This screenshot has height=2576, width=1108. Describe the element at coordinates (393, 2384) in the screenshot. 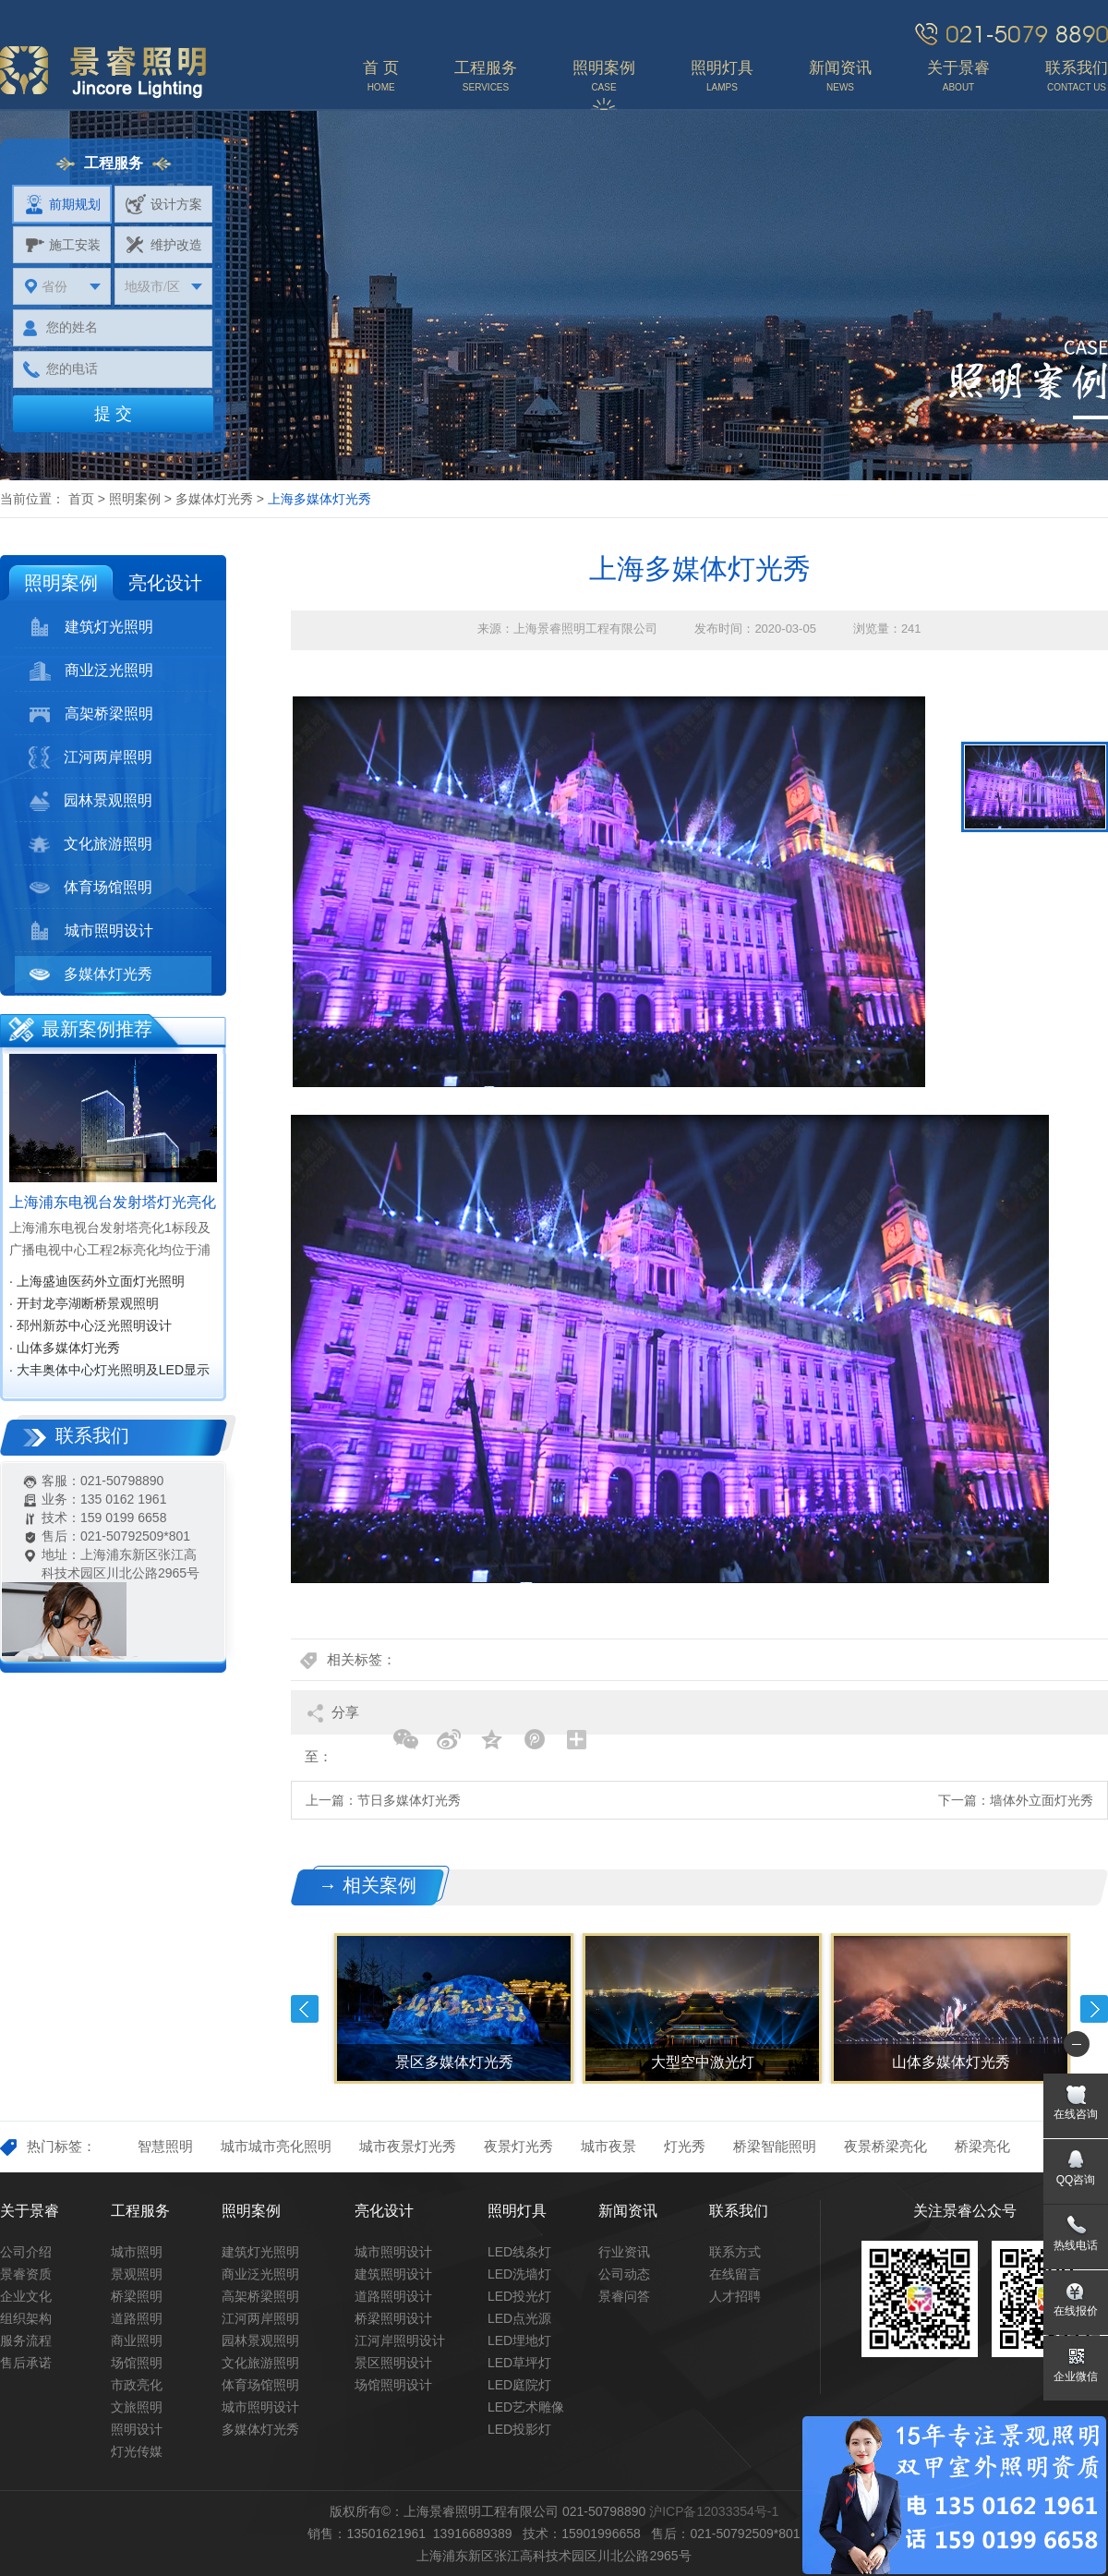

I see `场馆照明设计` at that location.